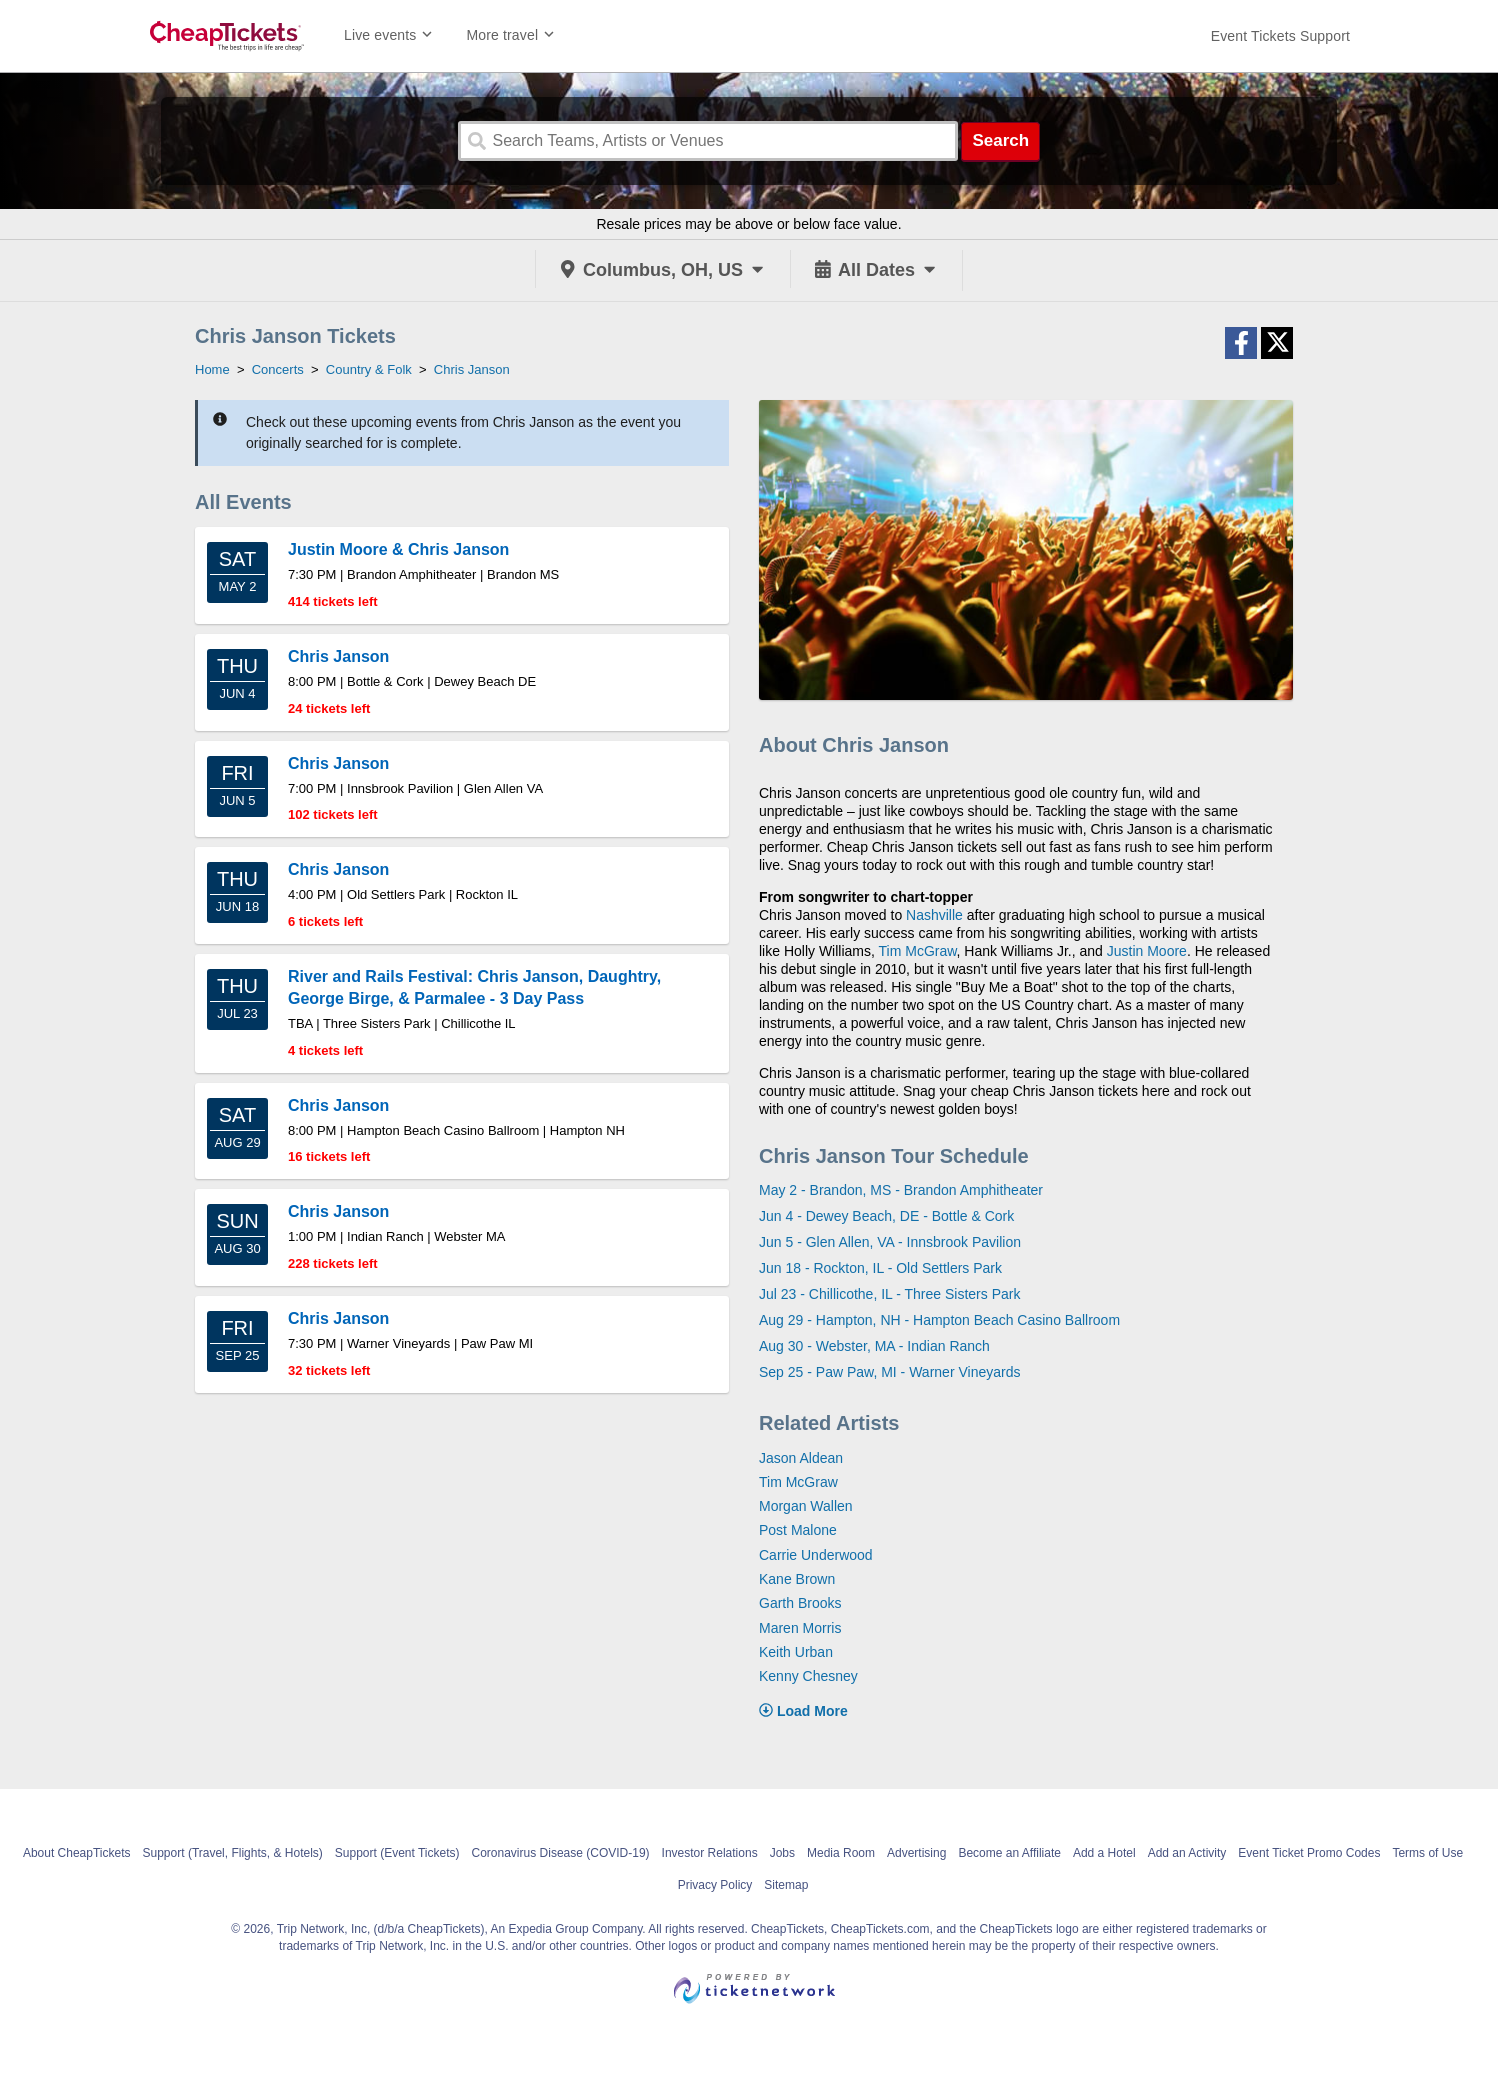 The image size is (1498, 2094). I want to click on Aug 29 - Hampton, NH - Hampton Beach Casino Ballroom, so click(939, 1320).